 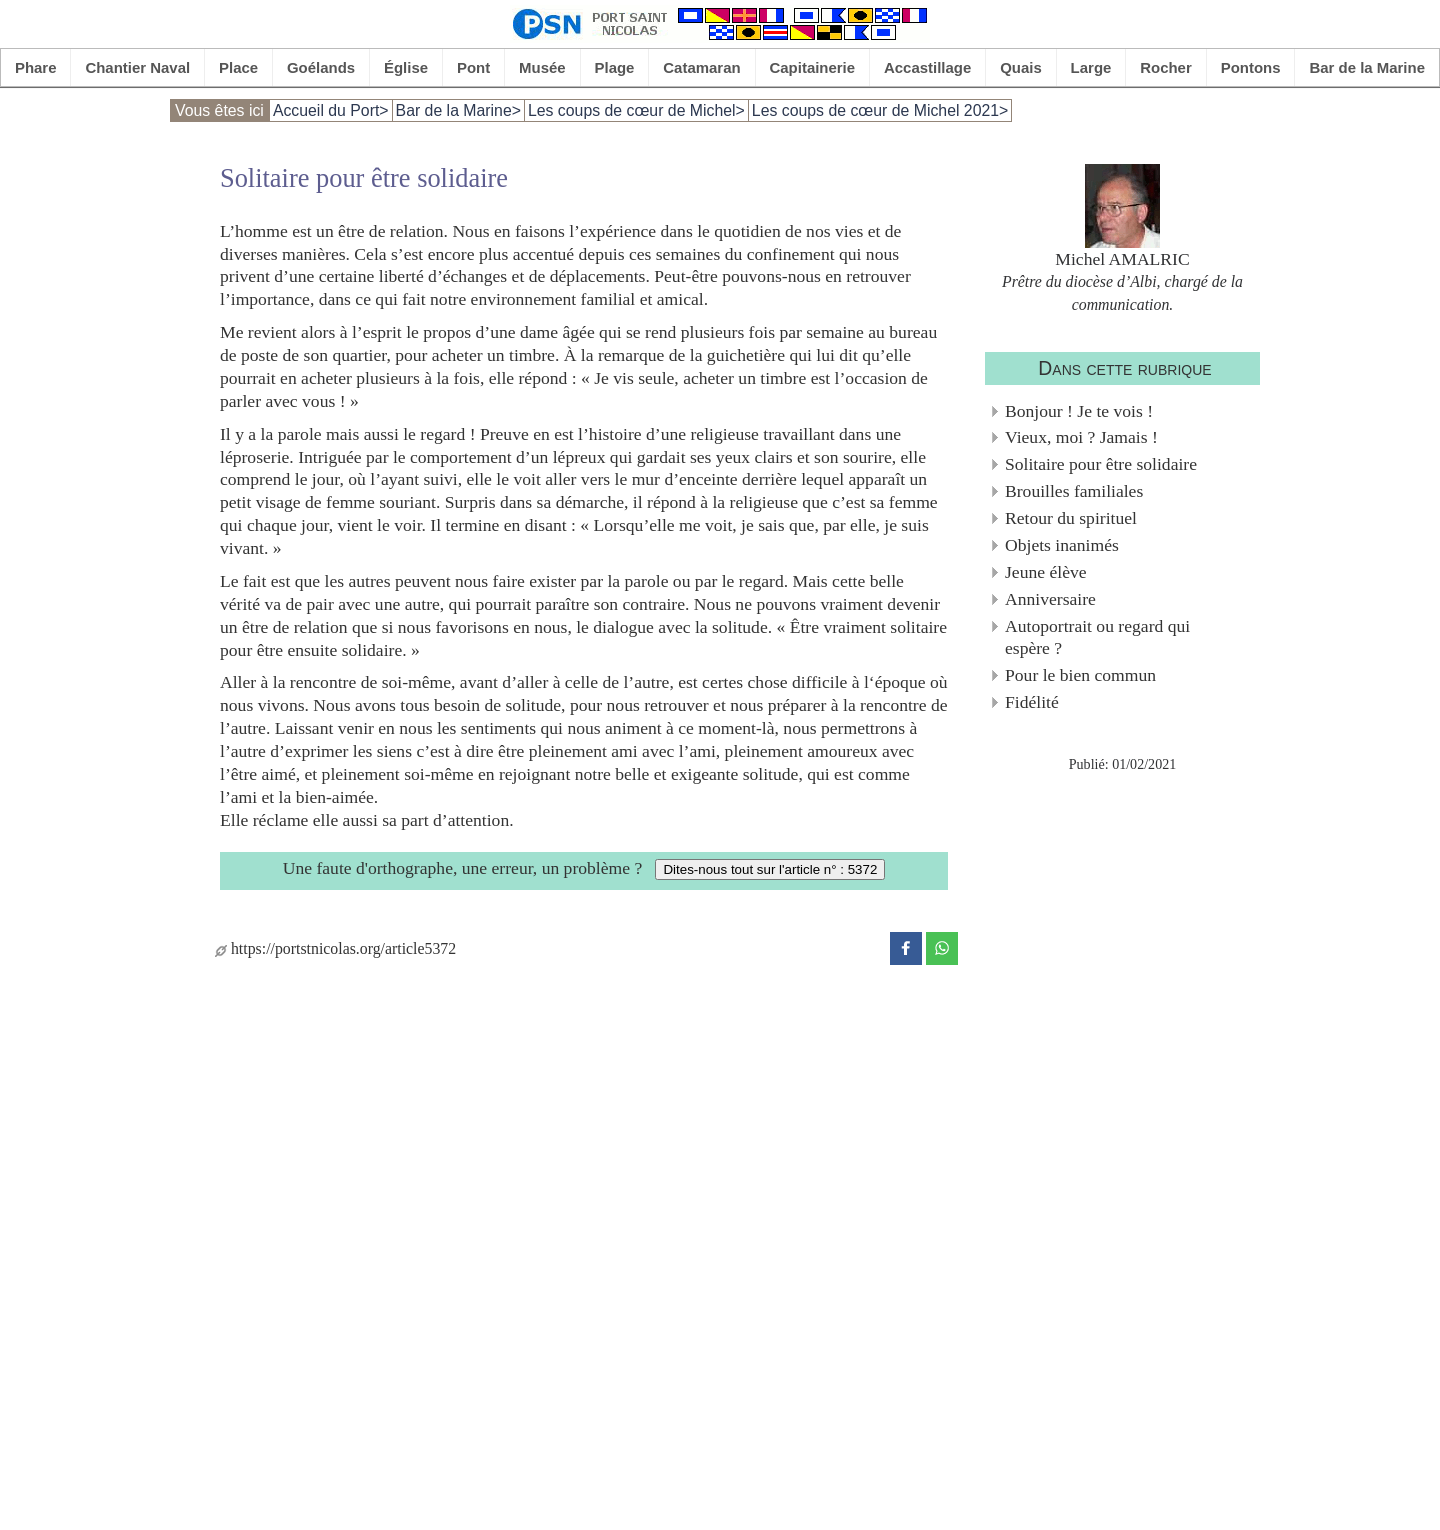 I want to click on Rocher, so click(x=1166, y=67).